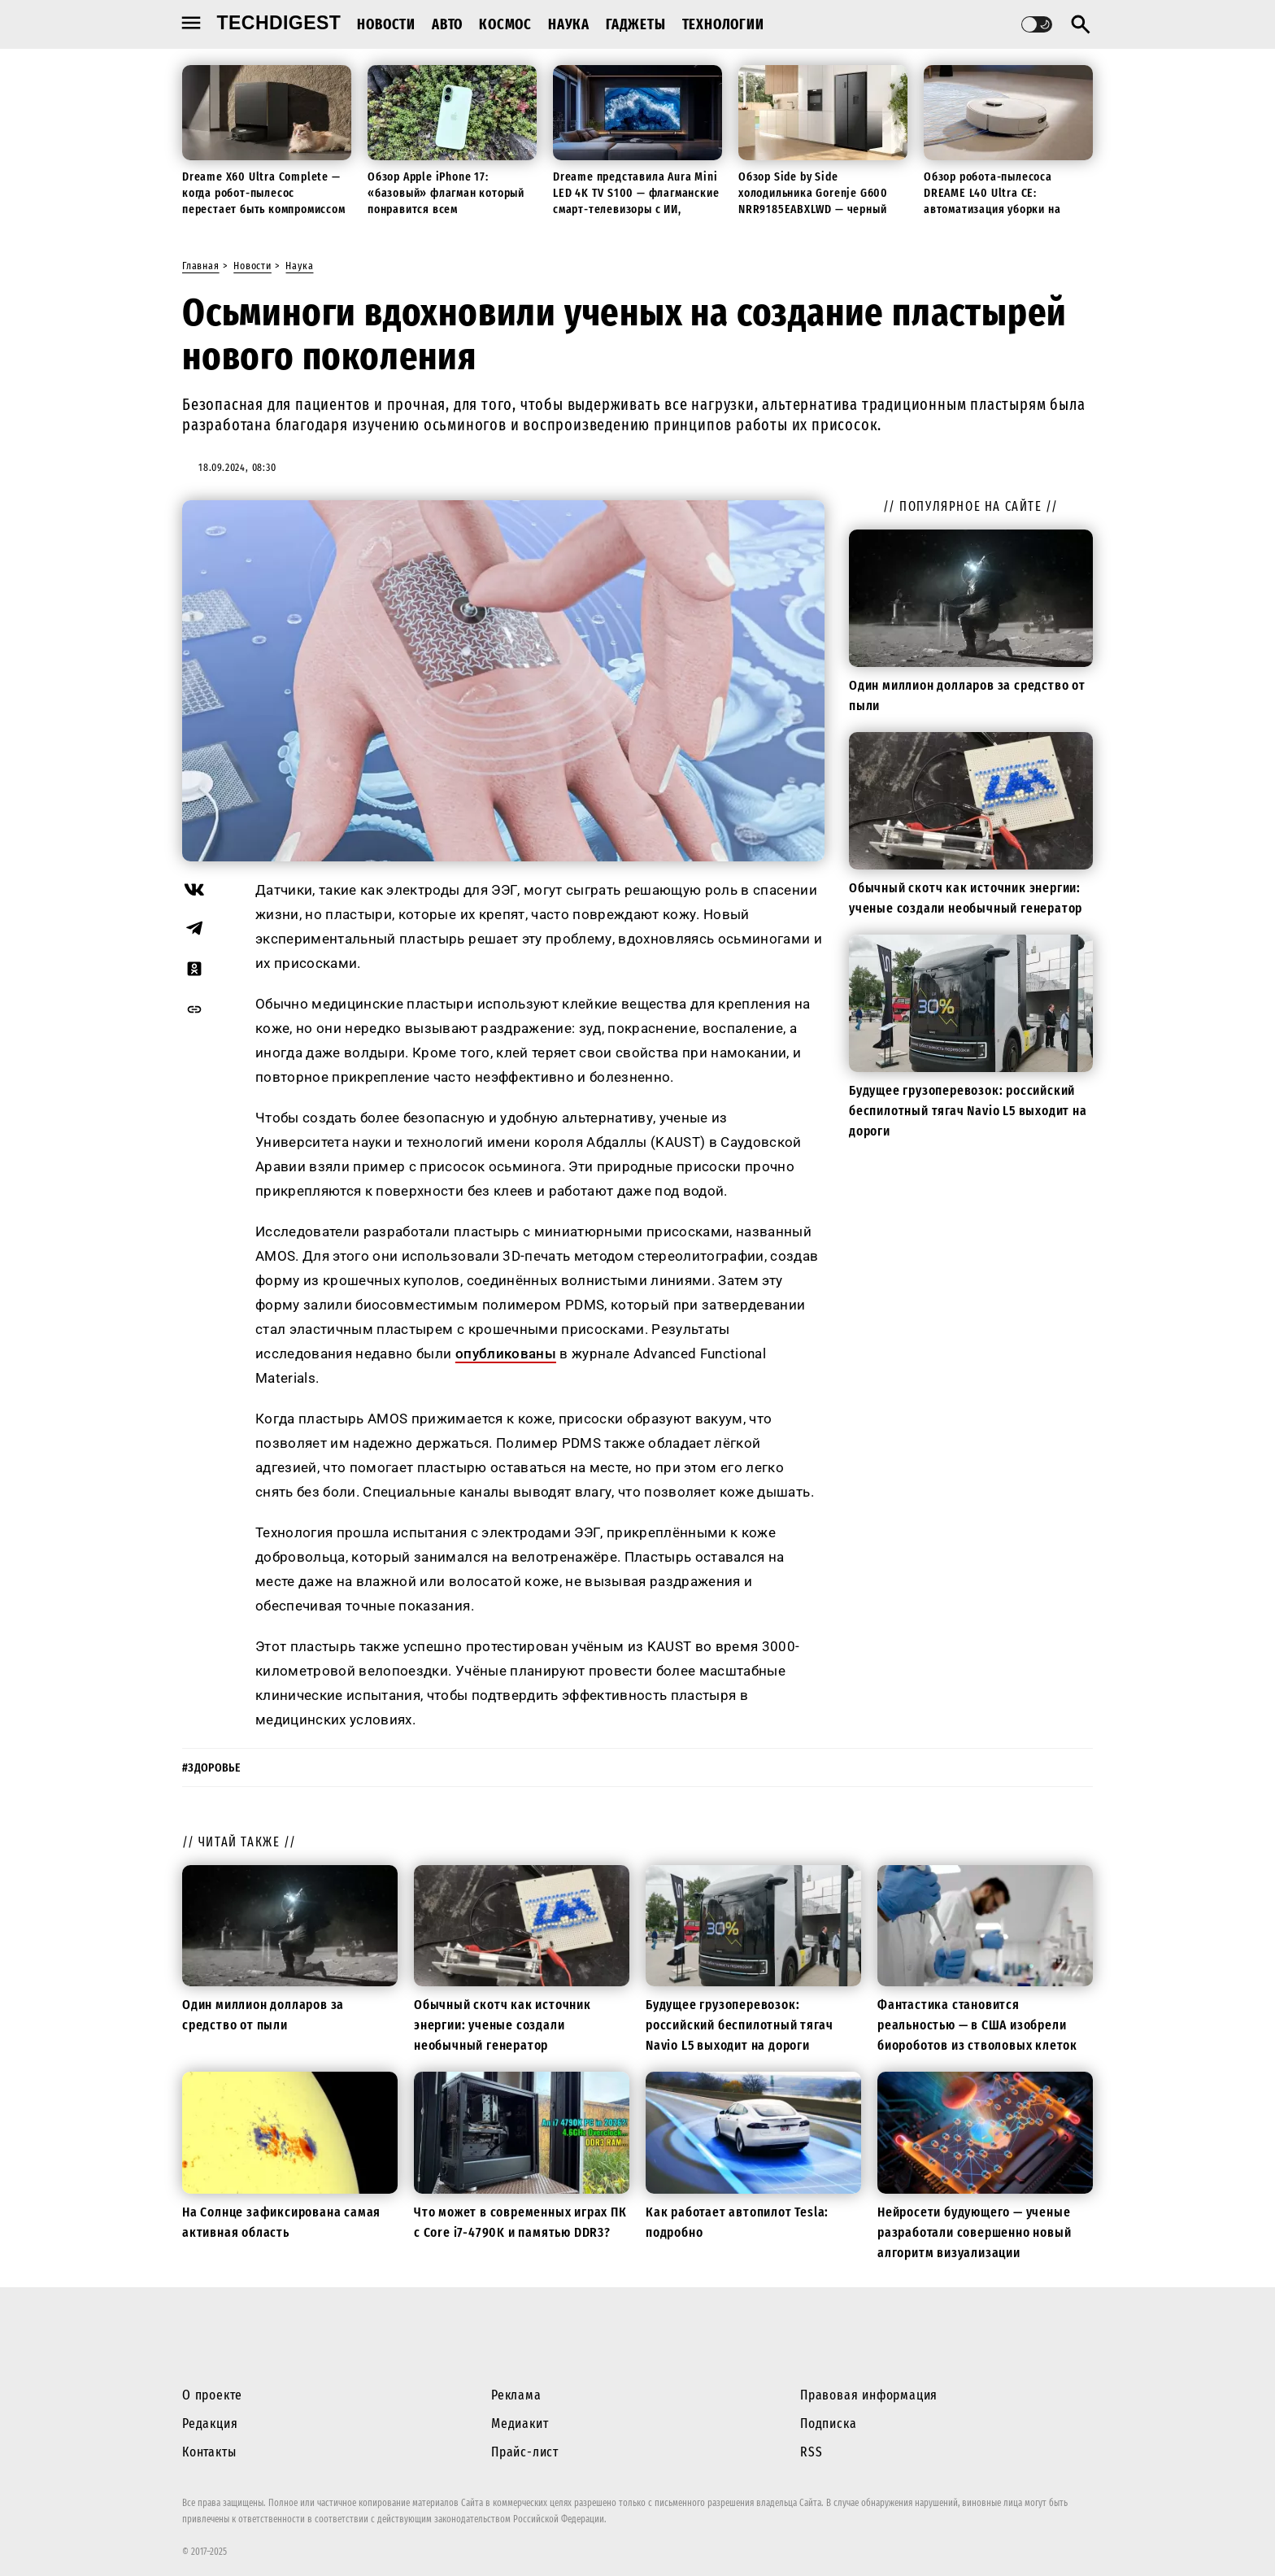 The image size is (1275, 2576). I want to click on Авто, so click(447, 24).